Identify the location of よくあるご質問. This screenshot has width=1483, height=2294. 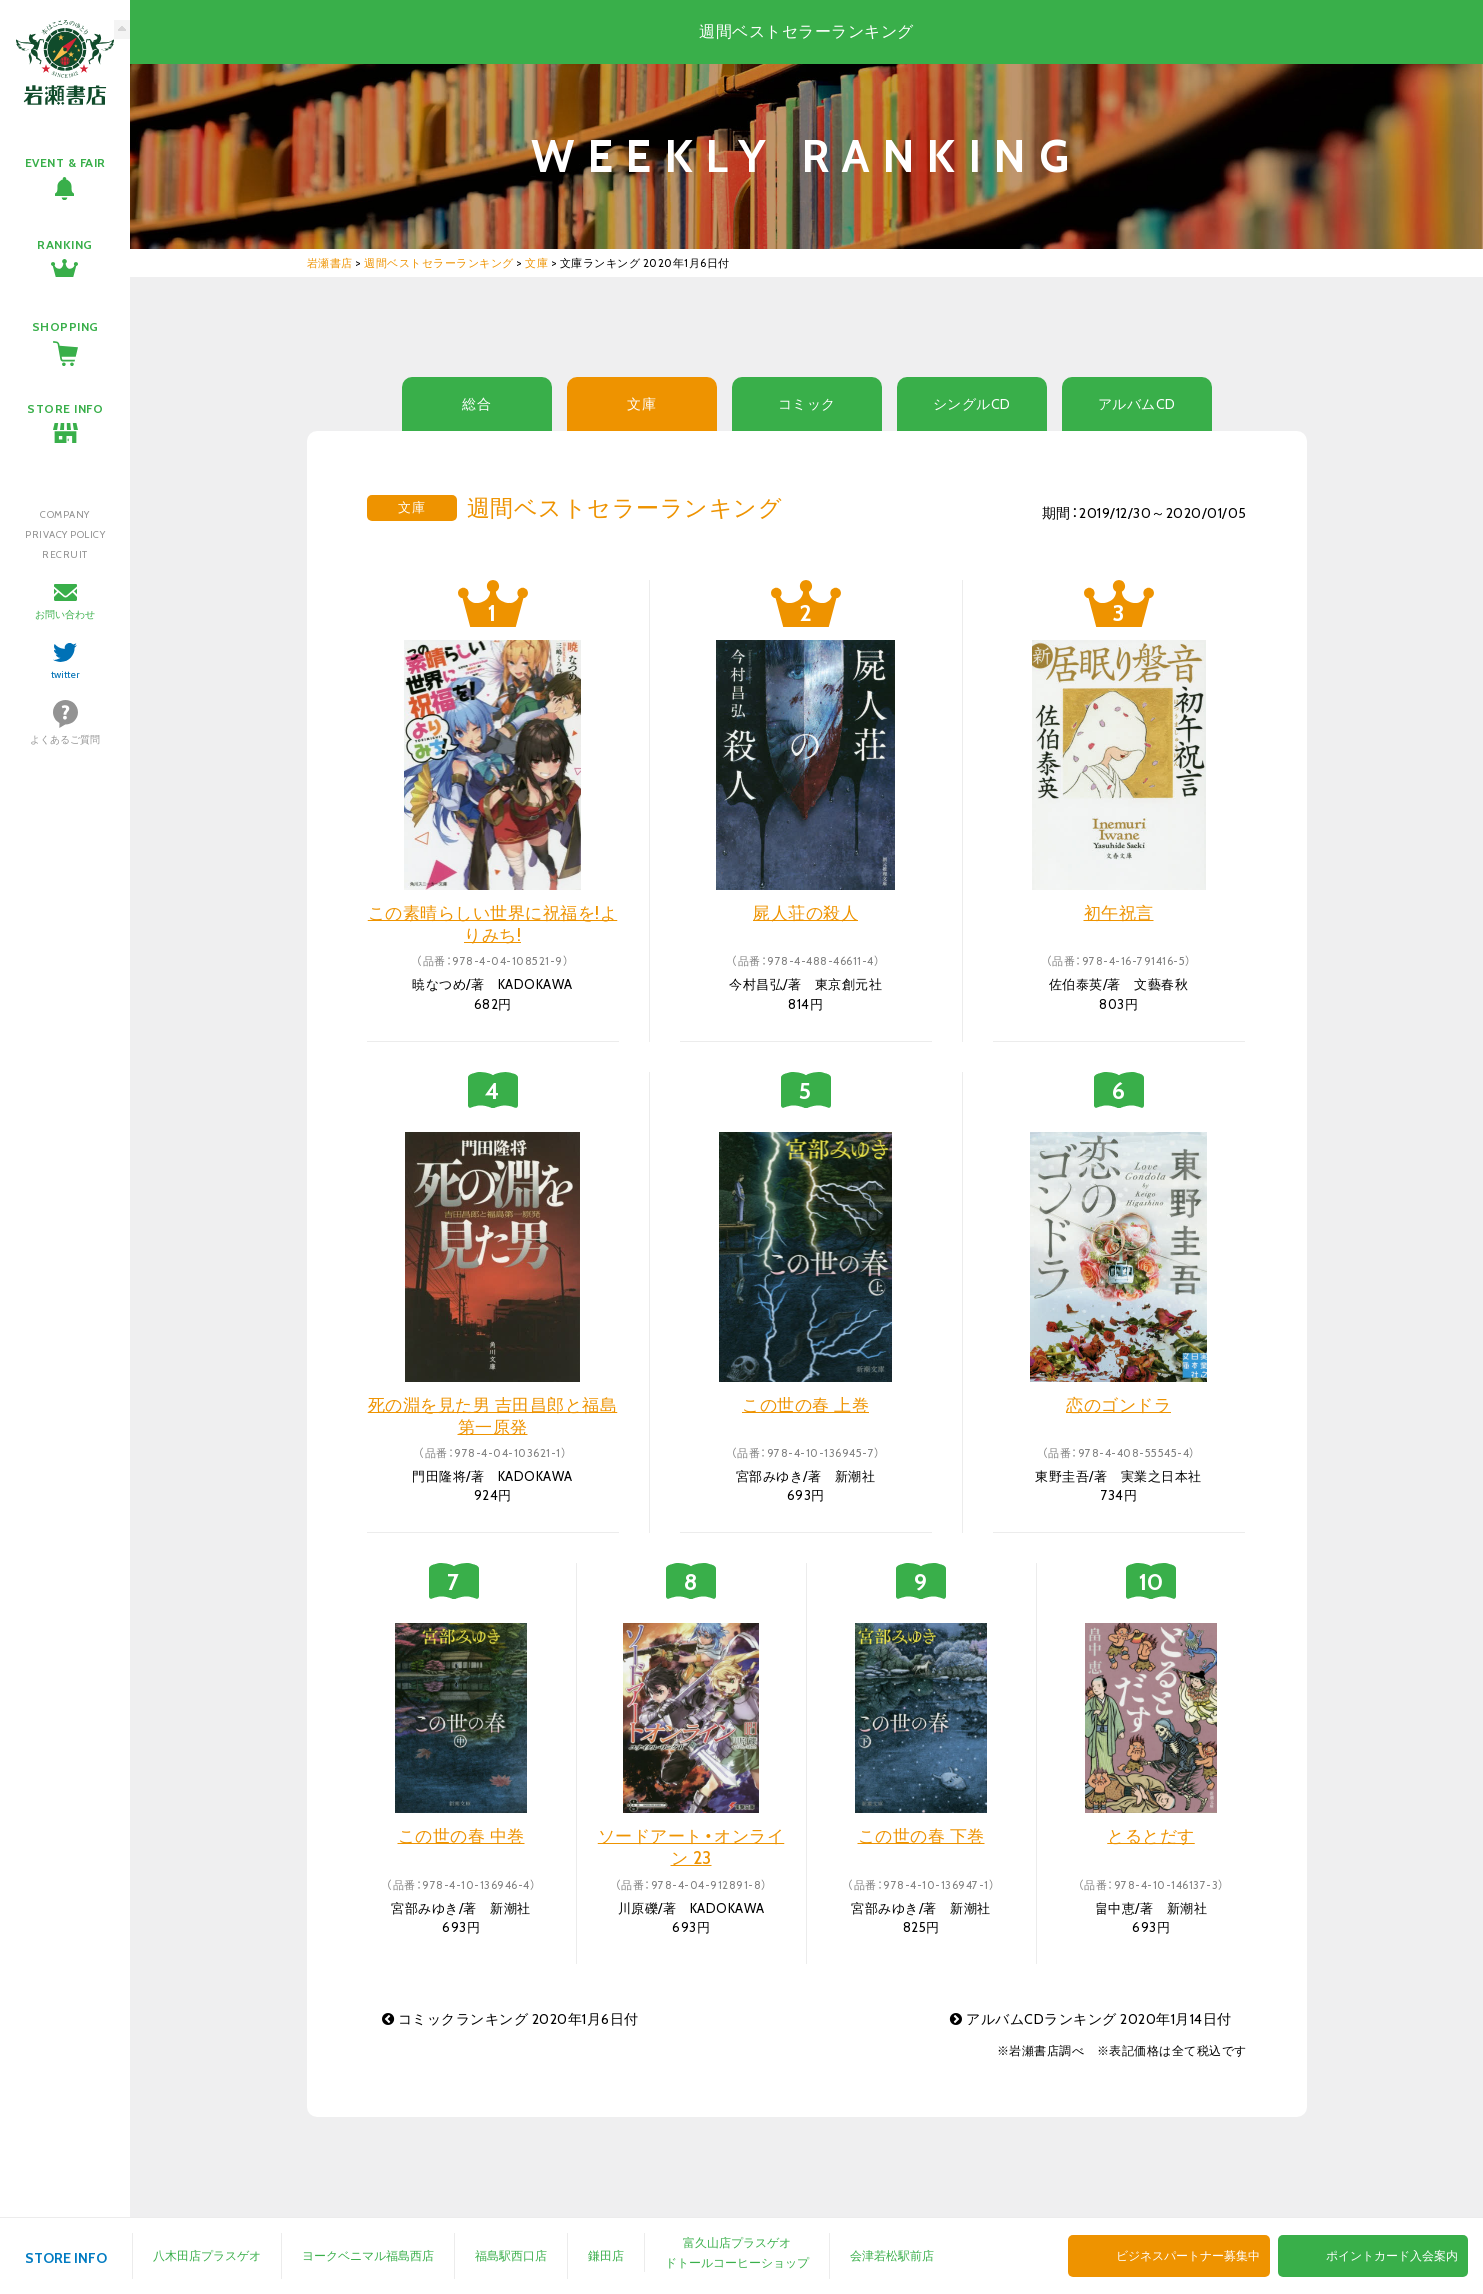
(65, 739).